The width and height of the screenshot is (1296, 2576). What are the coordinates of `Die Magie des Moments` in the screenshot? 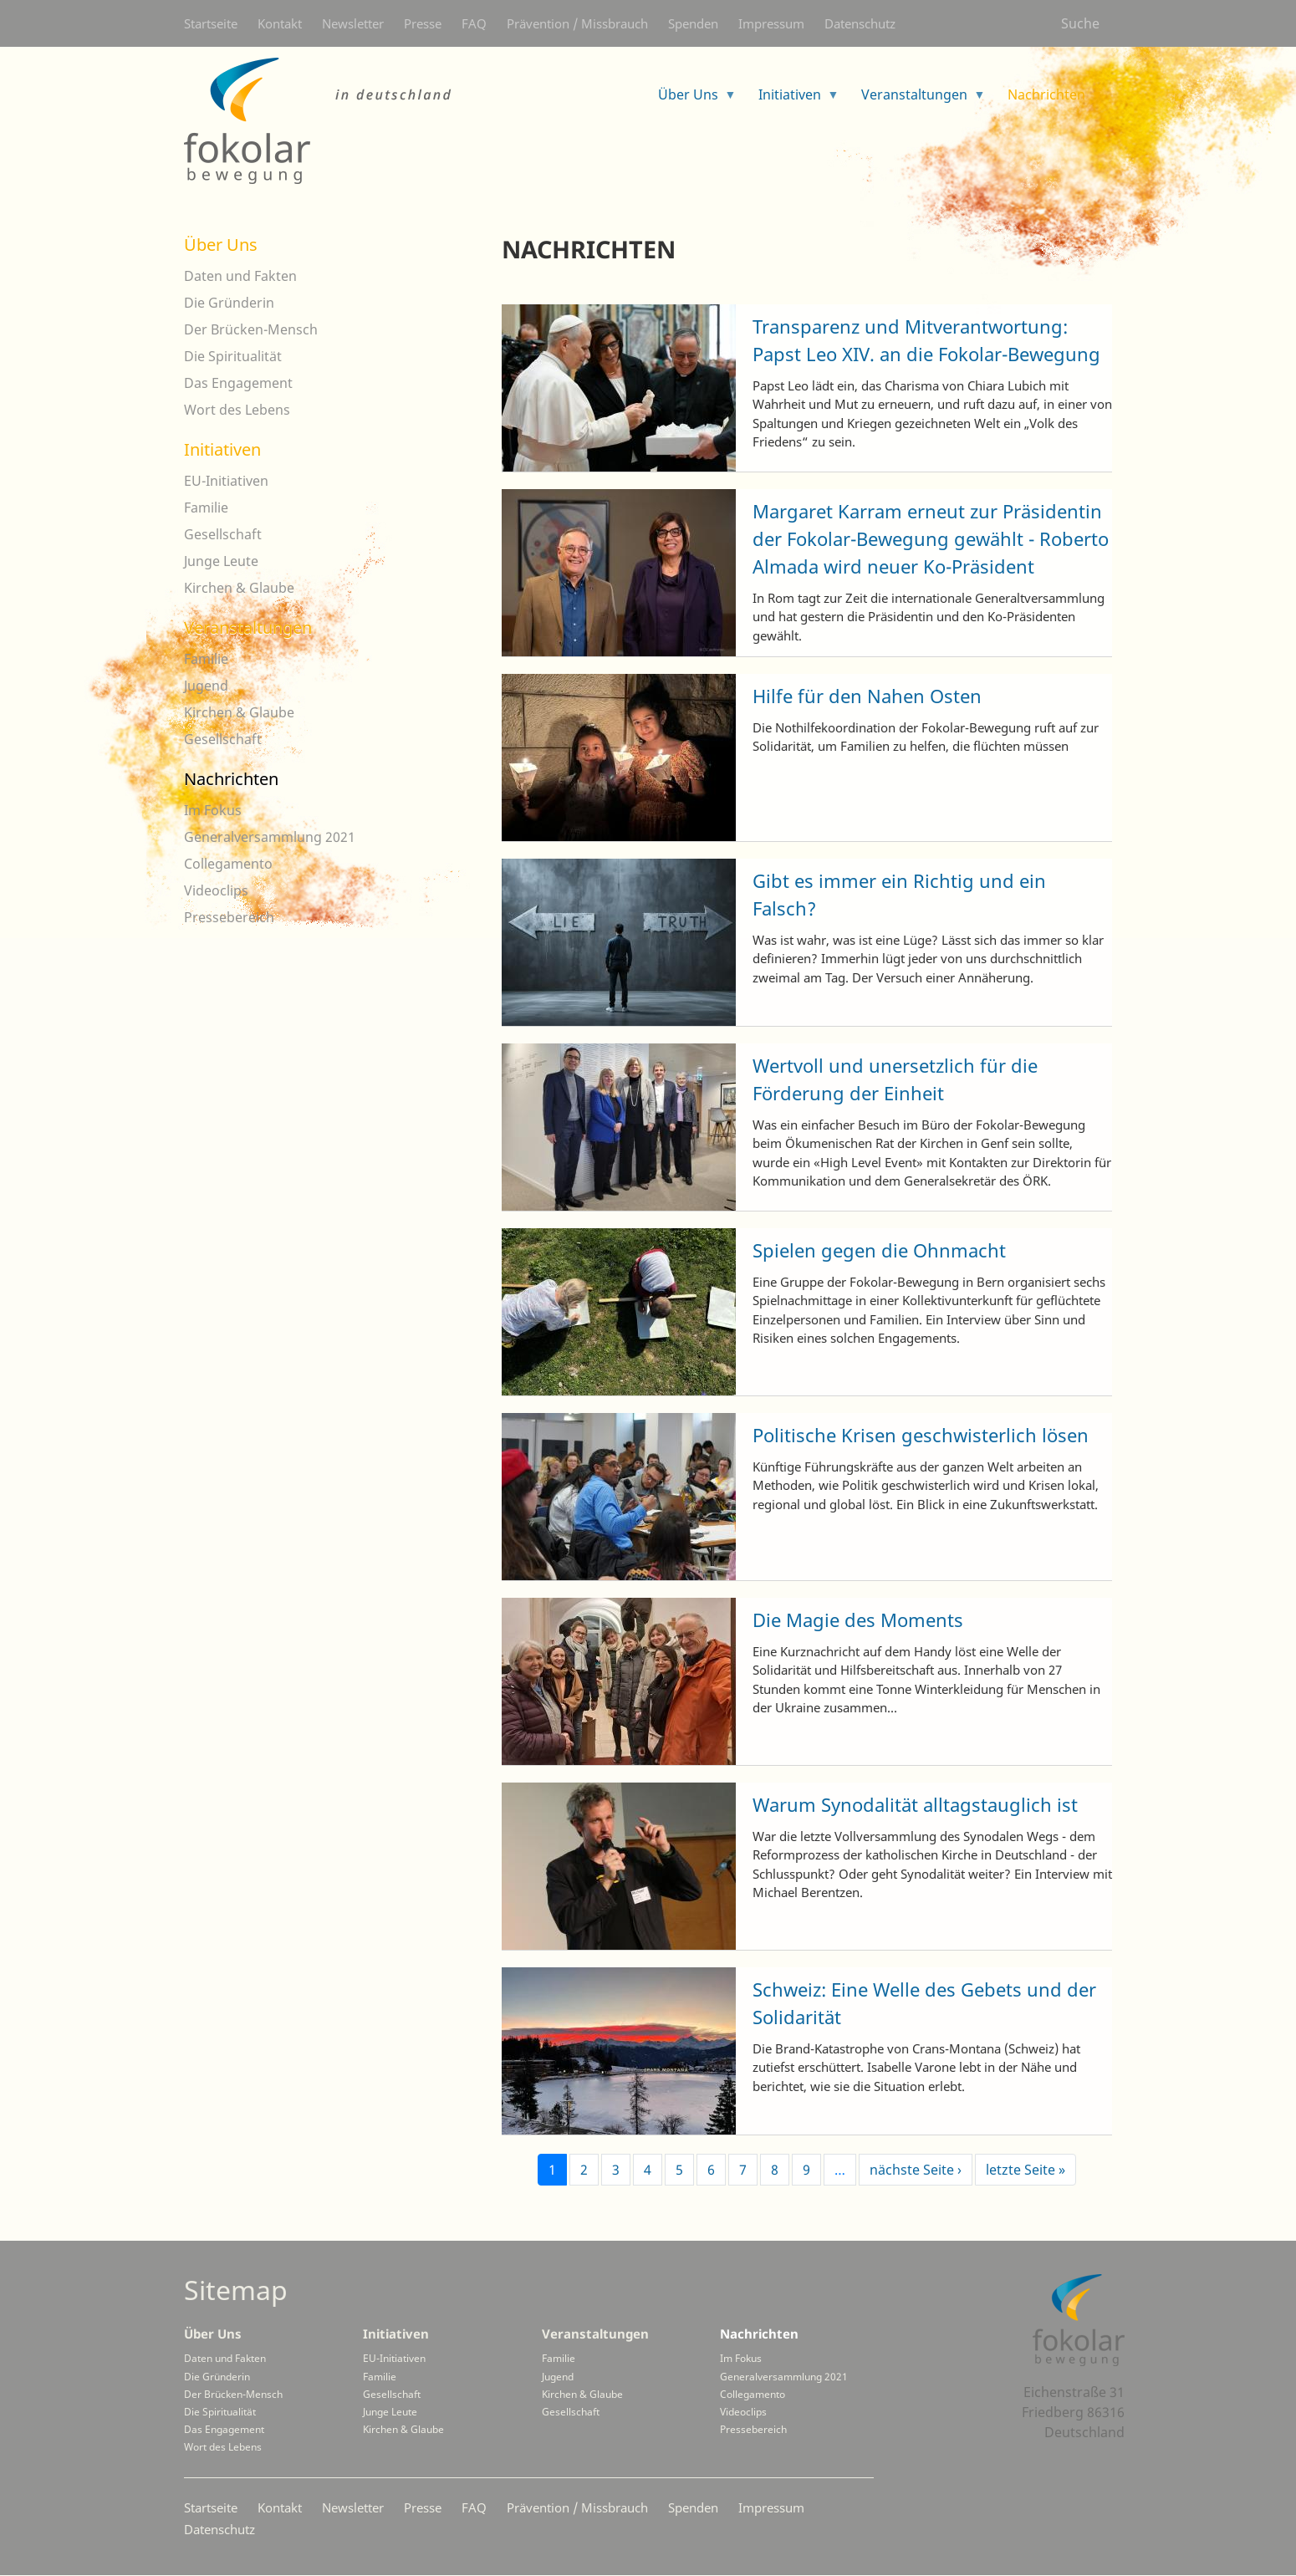 It's located at (858, 1619).